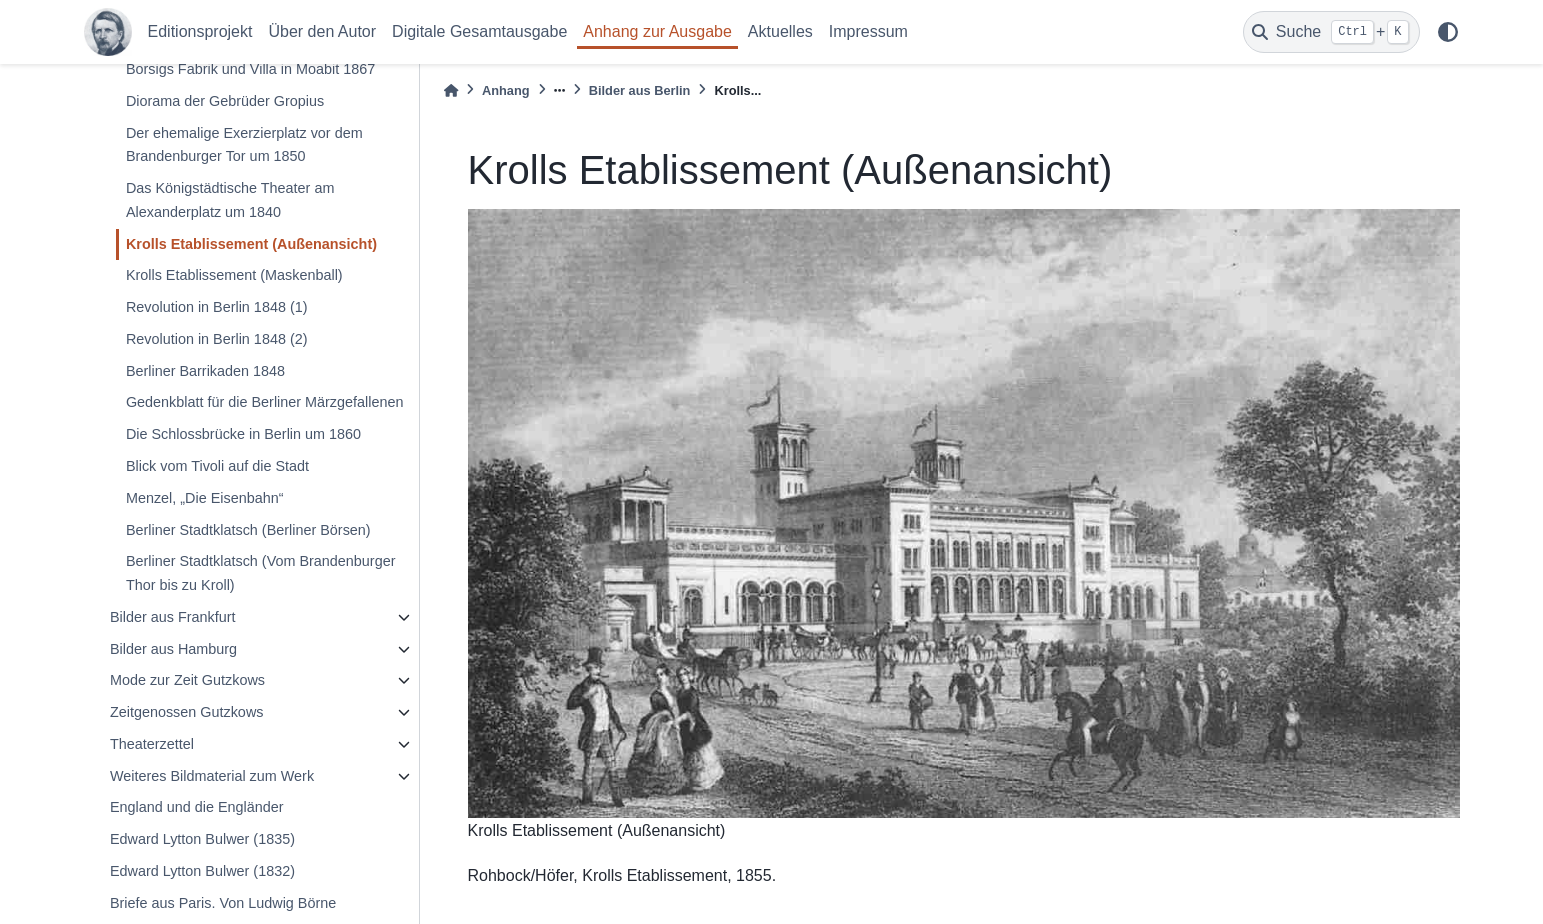 The height and width of the screenshot is (924, 1543). I want to click on [light/dark], so click(1448, 32).